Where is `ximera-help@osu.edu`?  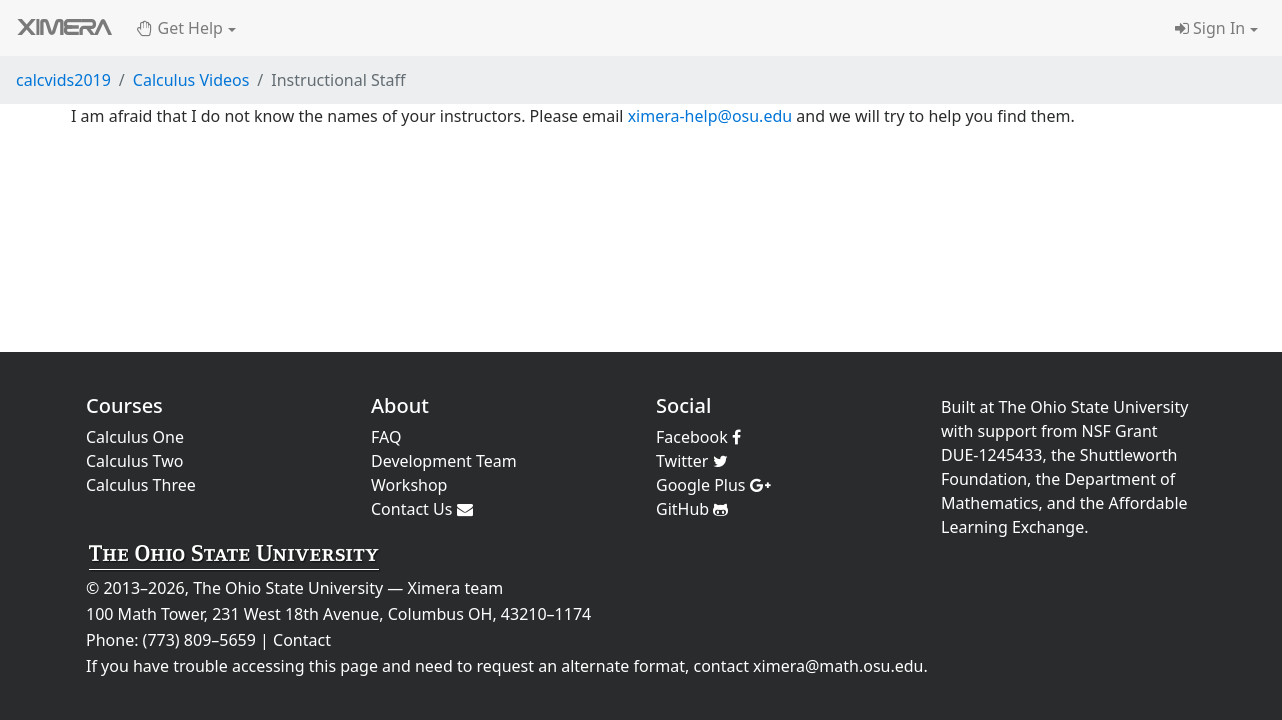 ximera-help@osu.edu is located at coordinates (710, 116).